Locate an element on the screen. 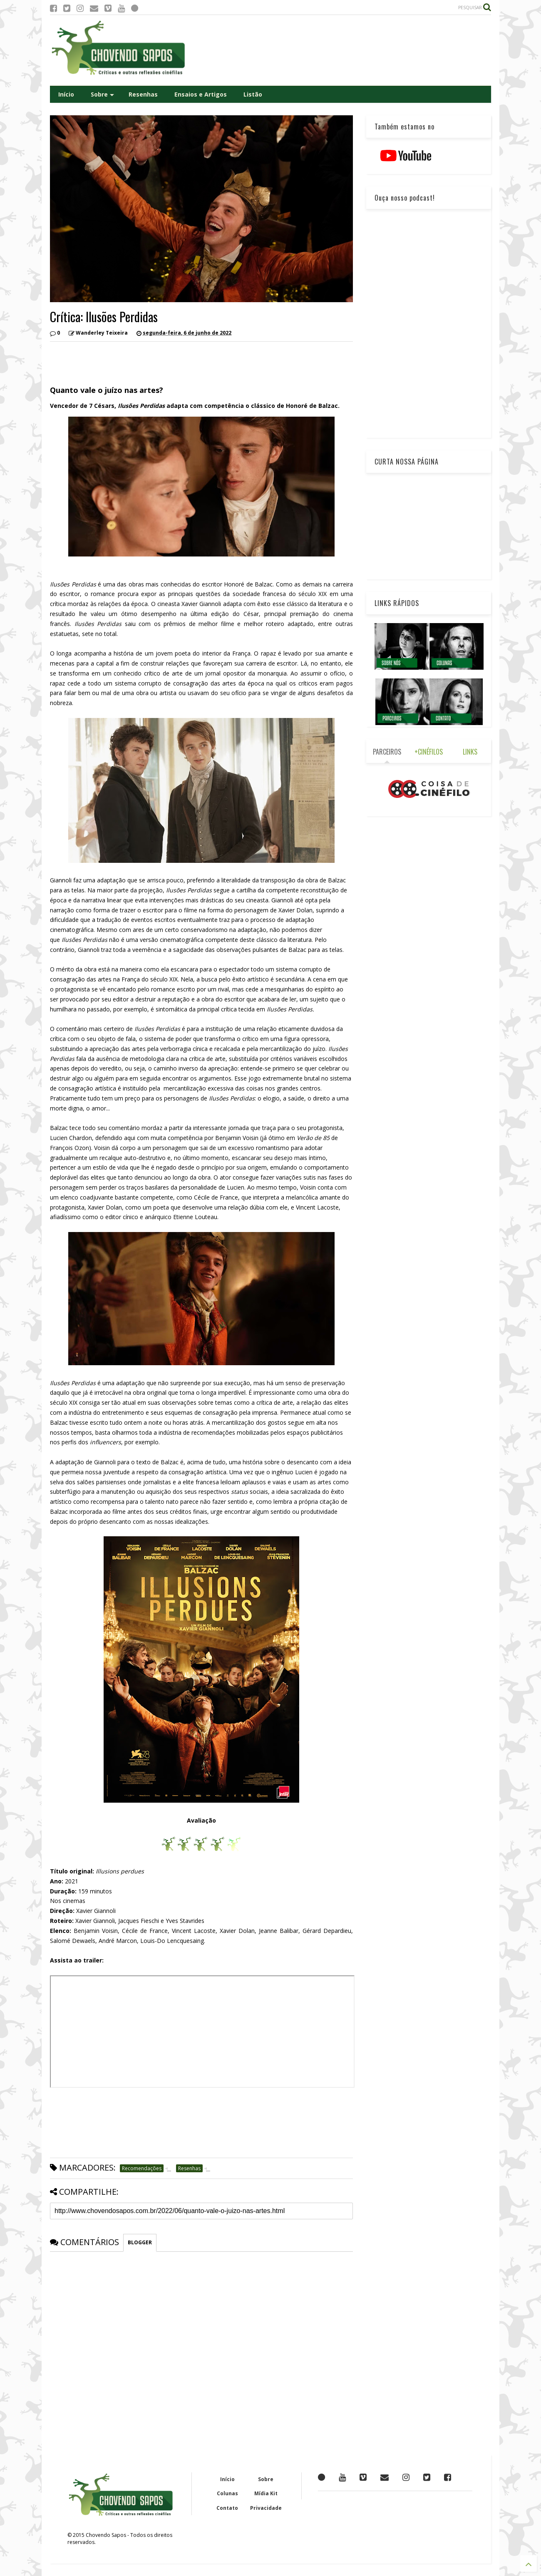 This screenshot has width=541, height=2576. Sobre is located at coordinates (102, 94).